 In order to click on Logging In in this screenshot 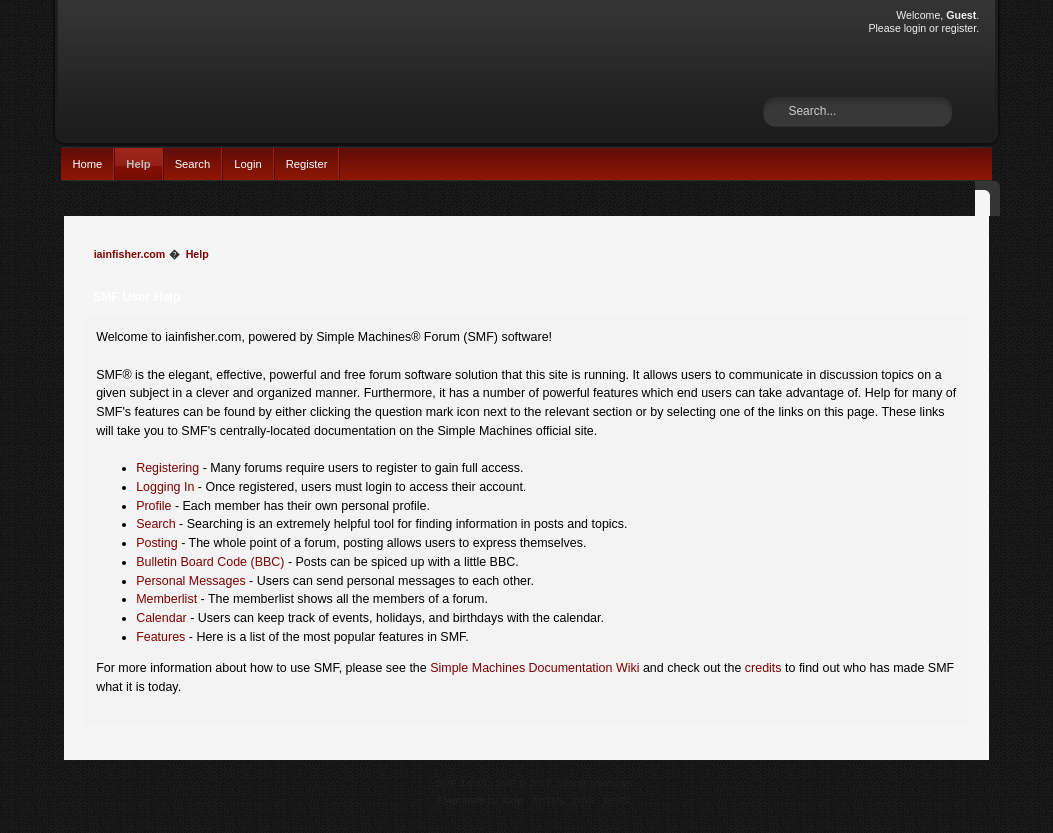, I will do `click(165, 487)`.